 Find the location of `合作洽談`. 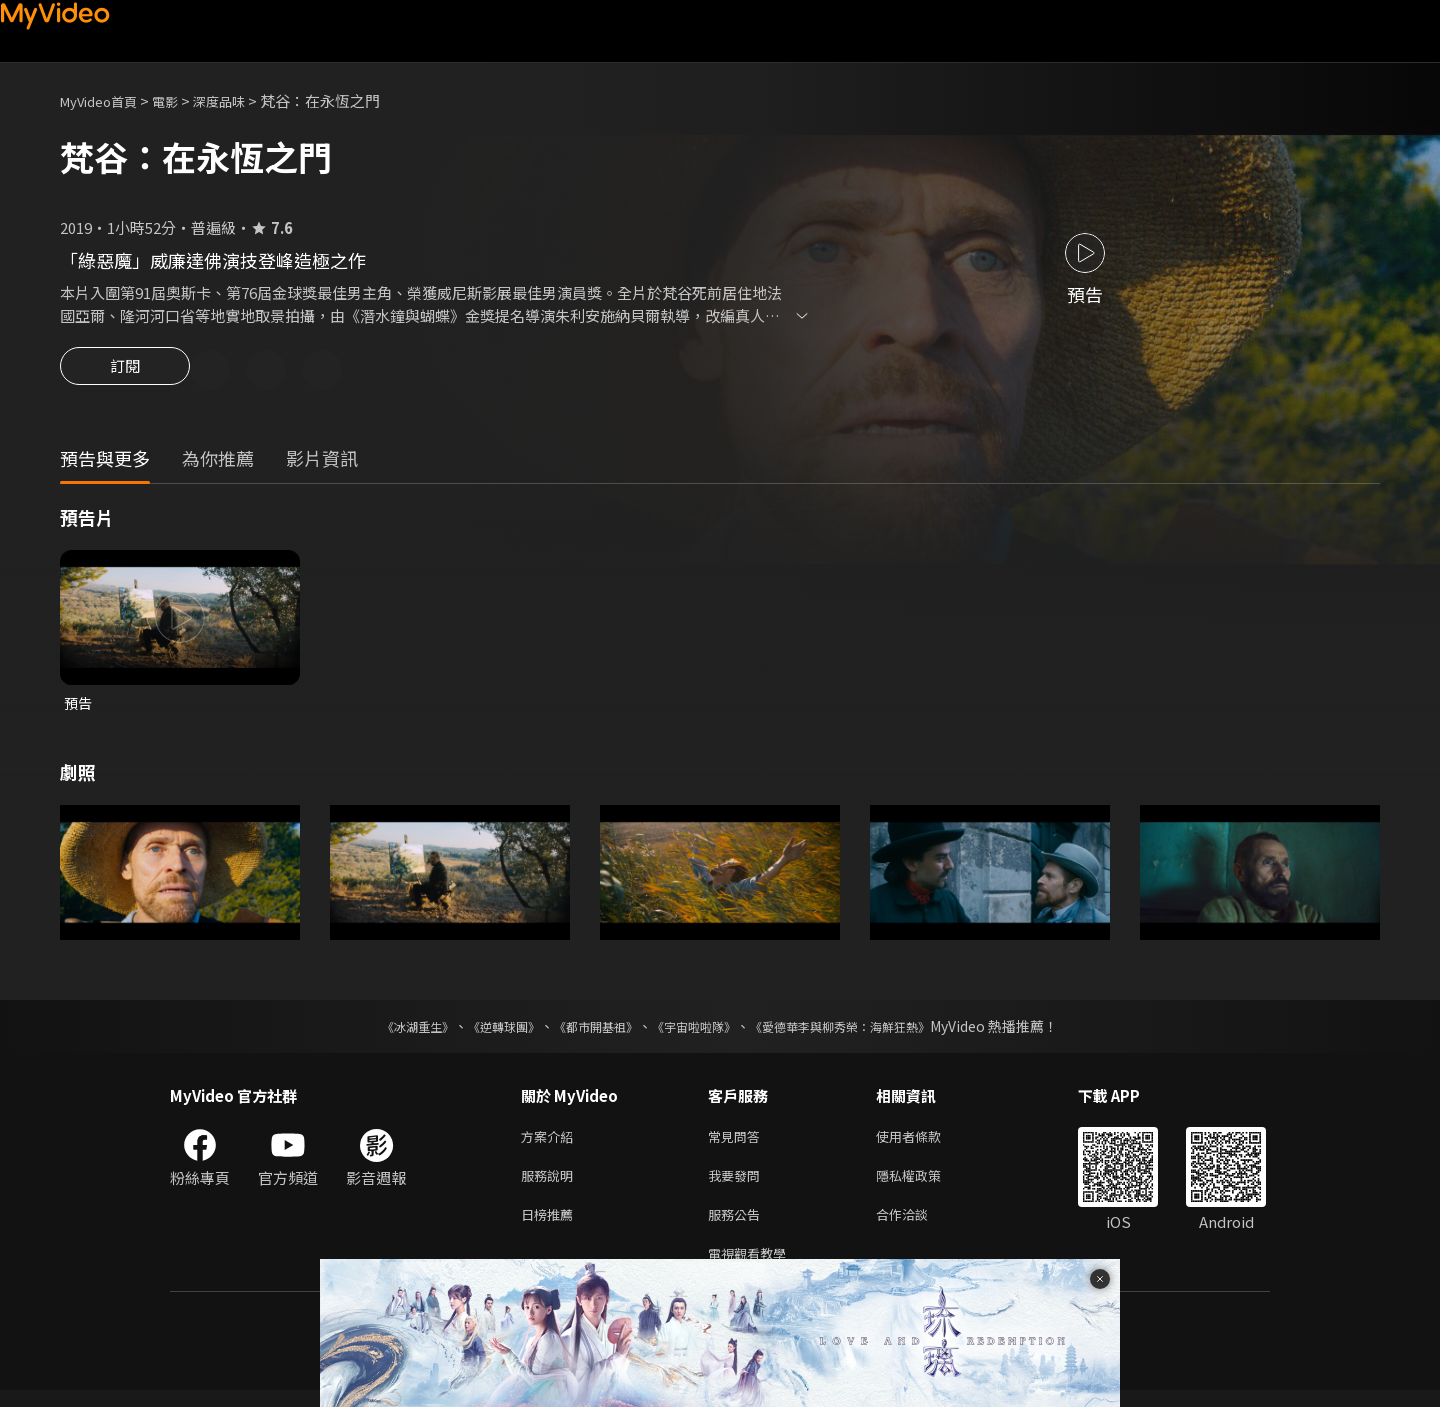

合作洽談 is located at coordinates (918, 1226).